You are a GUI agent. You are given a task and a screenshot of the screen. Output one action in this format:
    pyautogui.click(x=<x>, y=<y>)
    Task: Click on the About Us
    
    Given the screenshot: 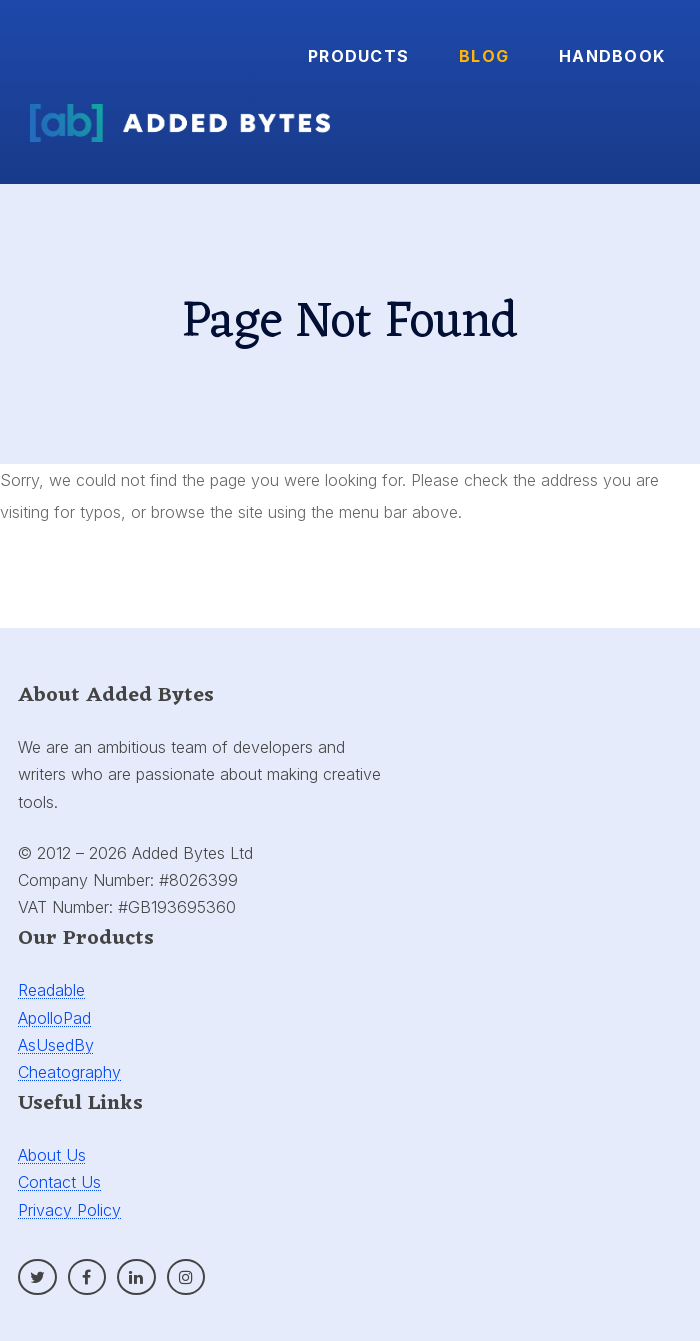 What is the action you would take?
    pyautogui.click(x=52, y=1155)
    